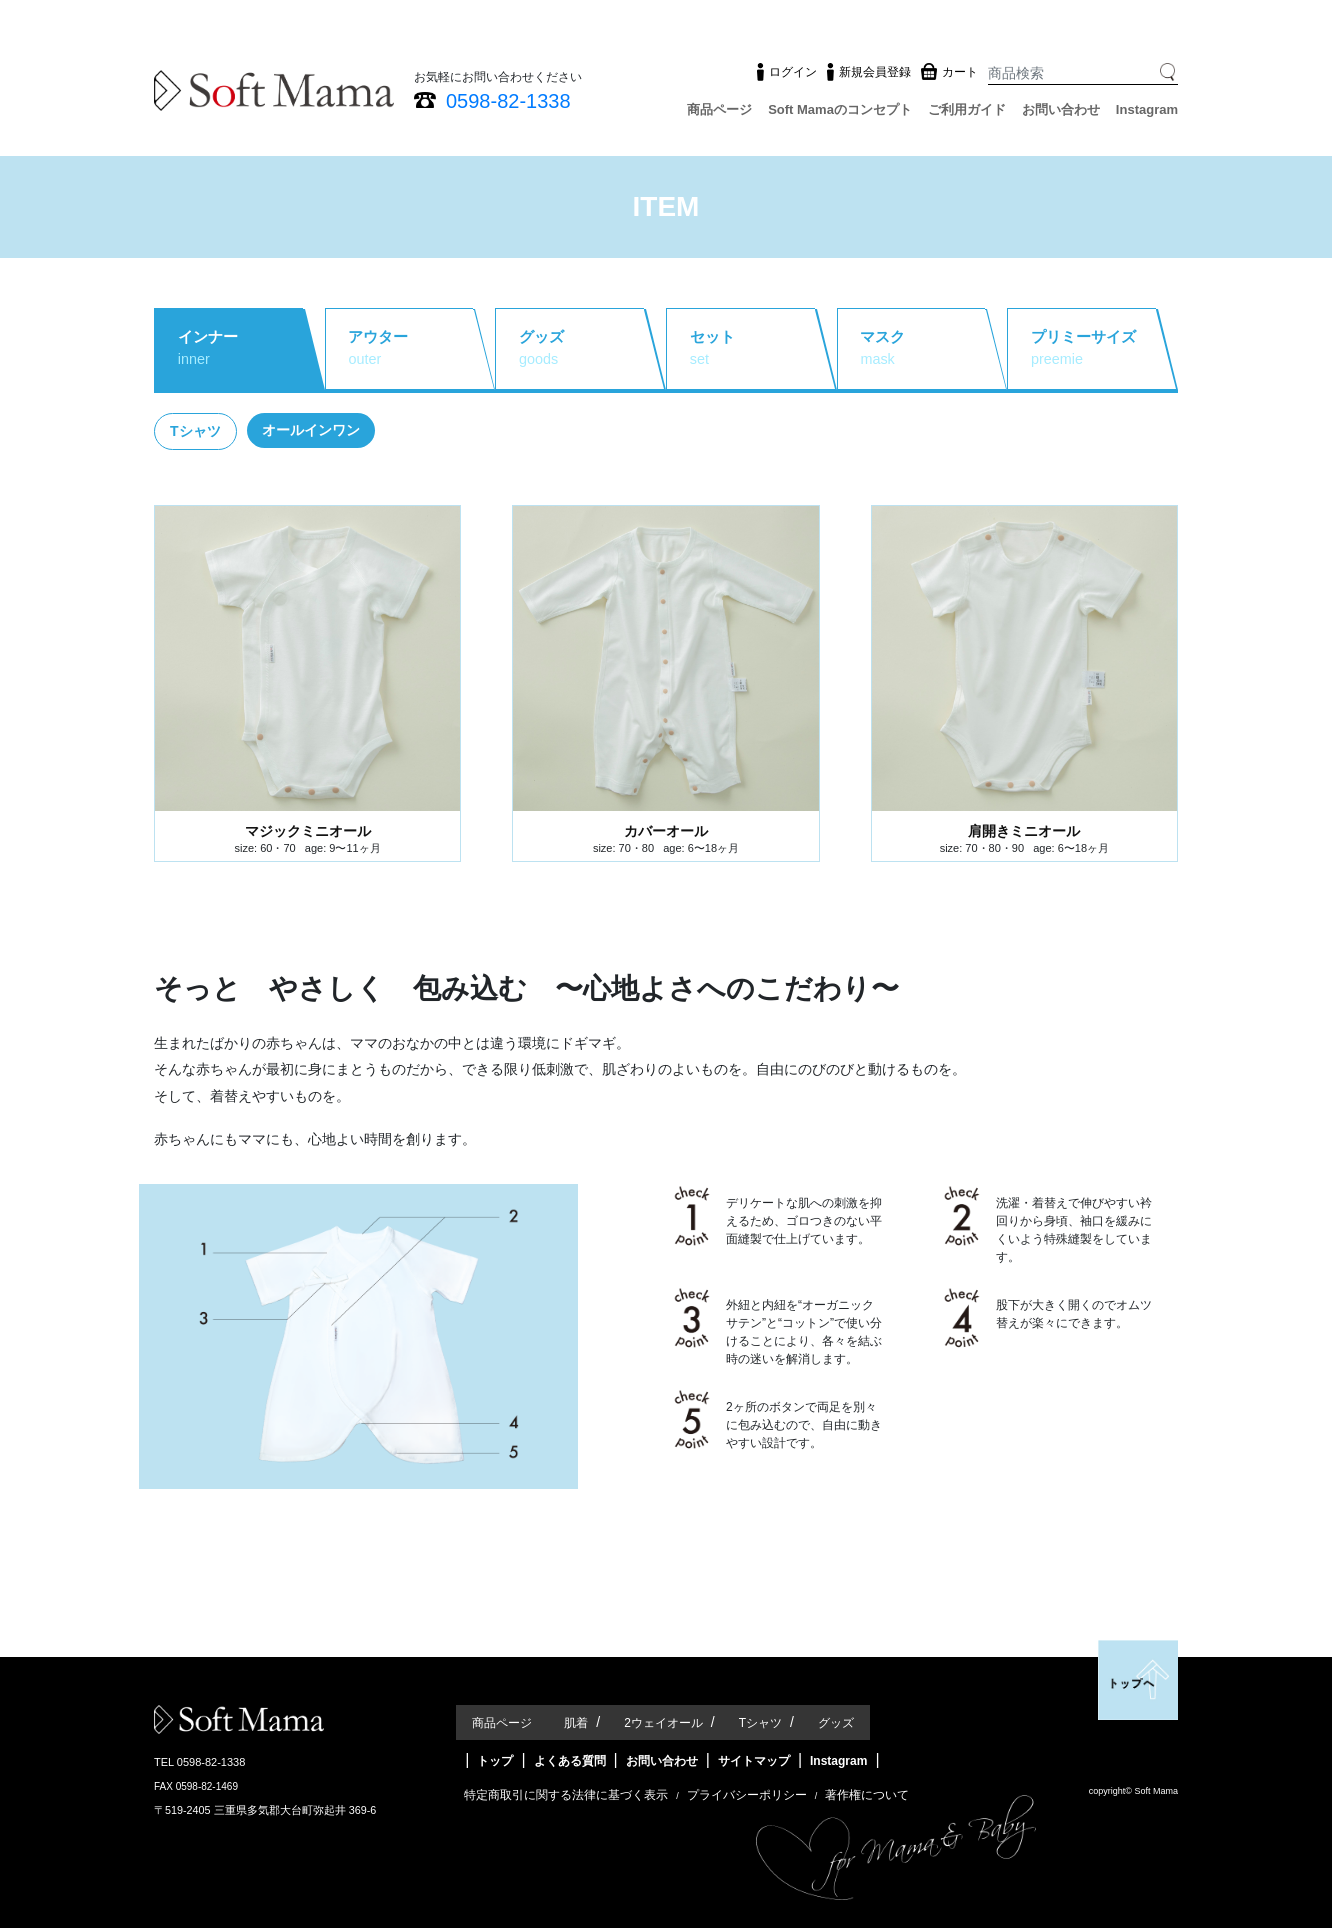  What do you see at coordinates (308, 831) in the screenshot?
I see `マジックミニオール` at bounding box center [308, 831].